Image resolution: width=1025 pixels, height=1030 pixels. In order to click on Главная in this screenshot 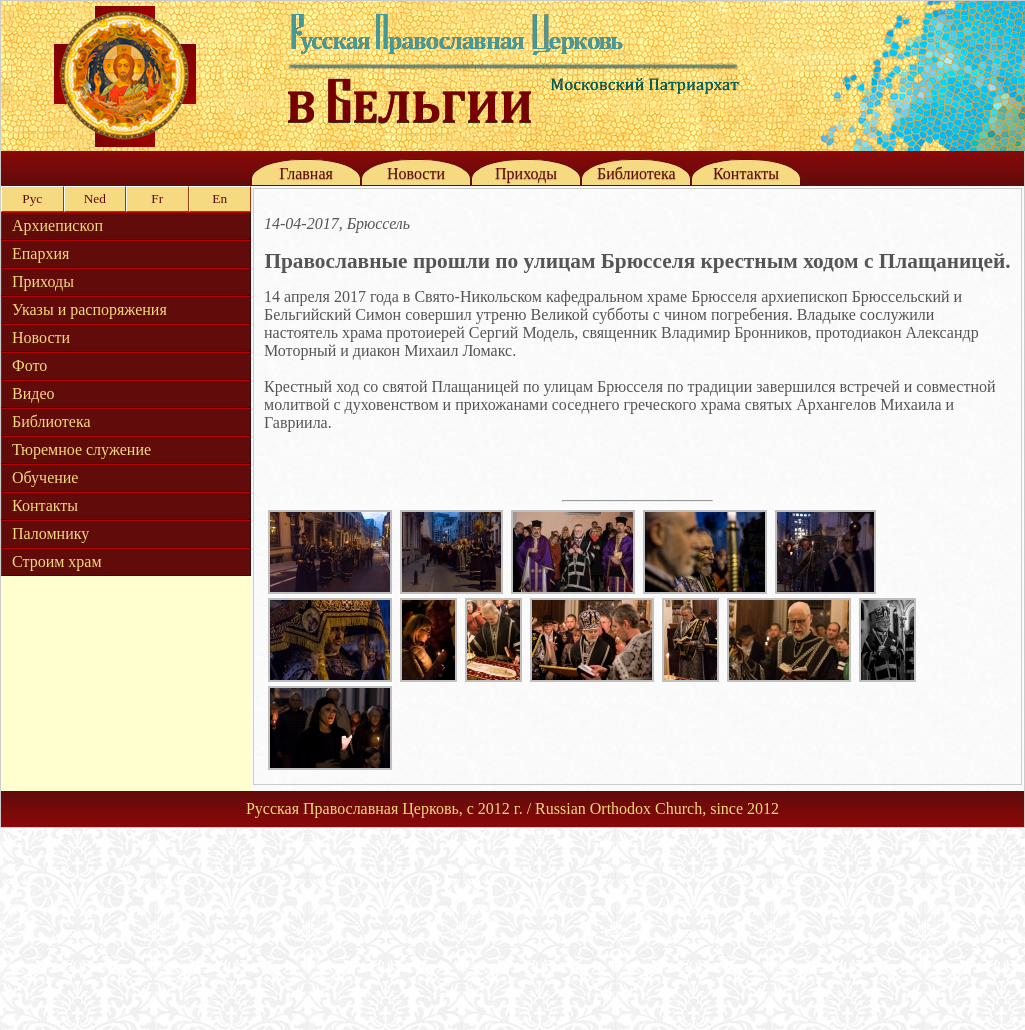, I will do `click(306, 173)`.